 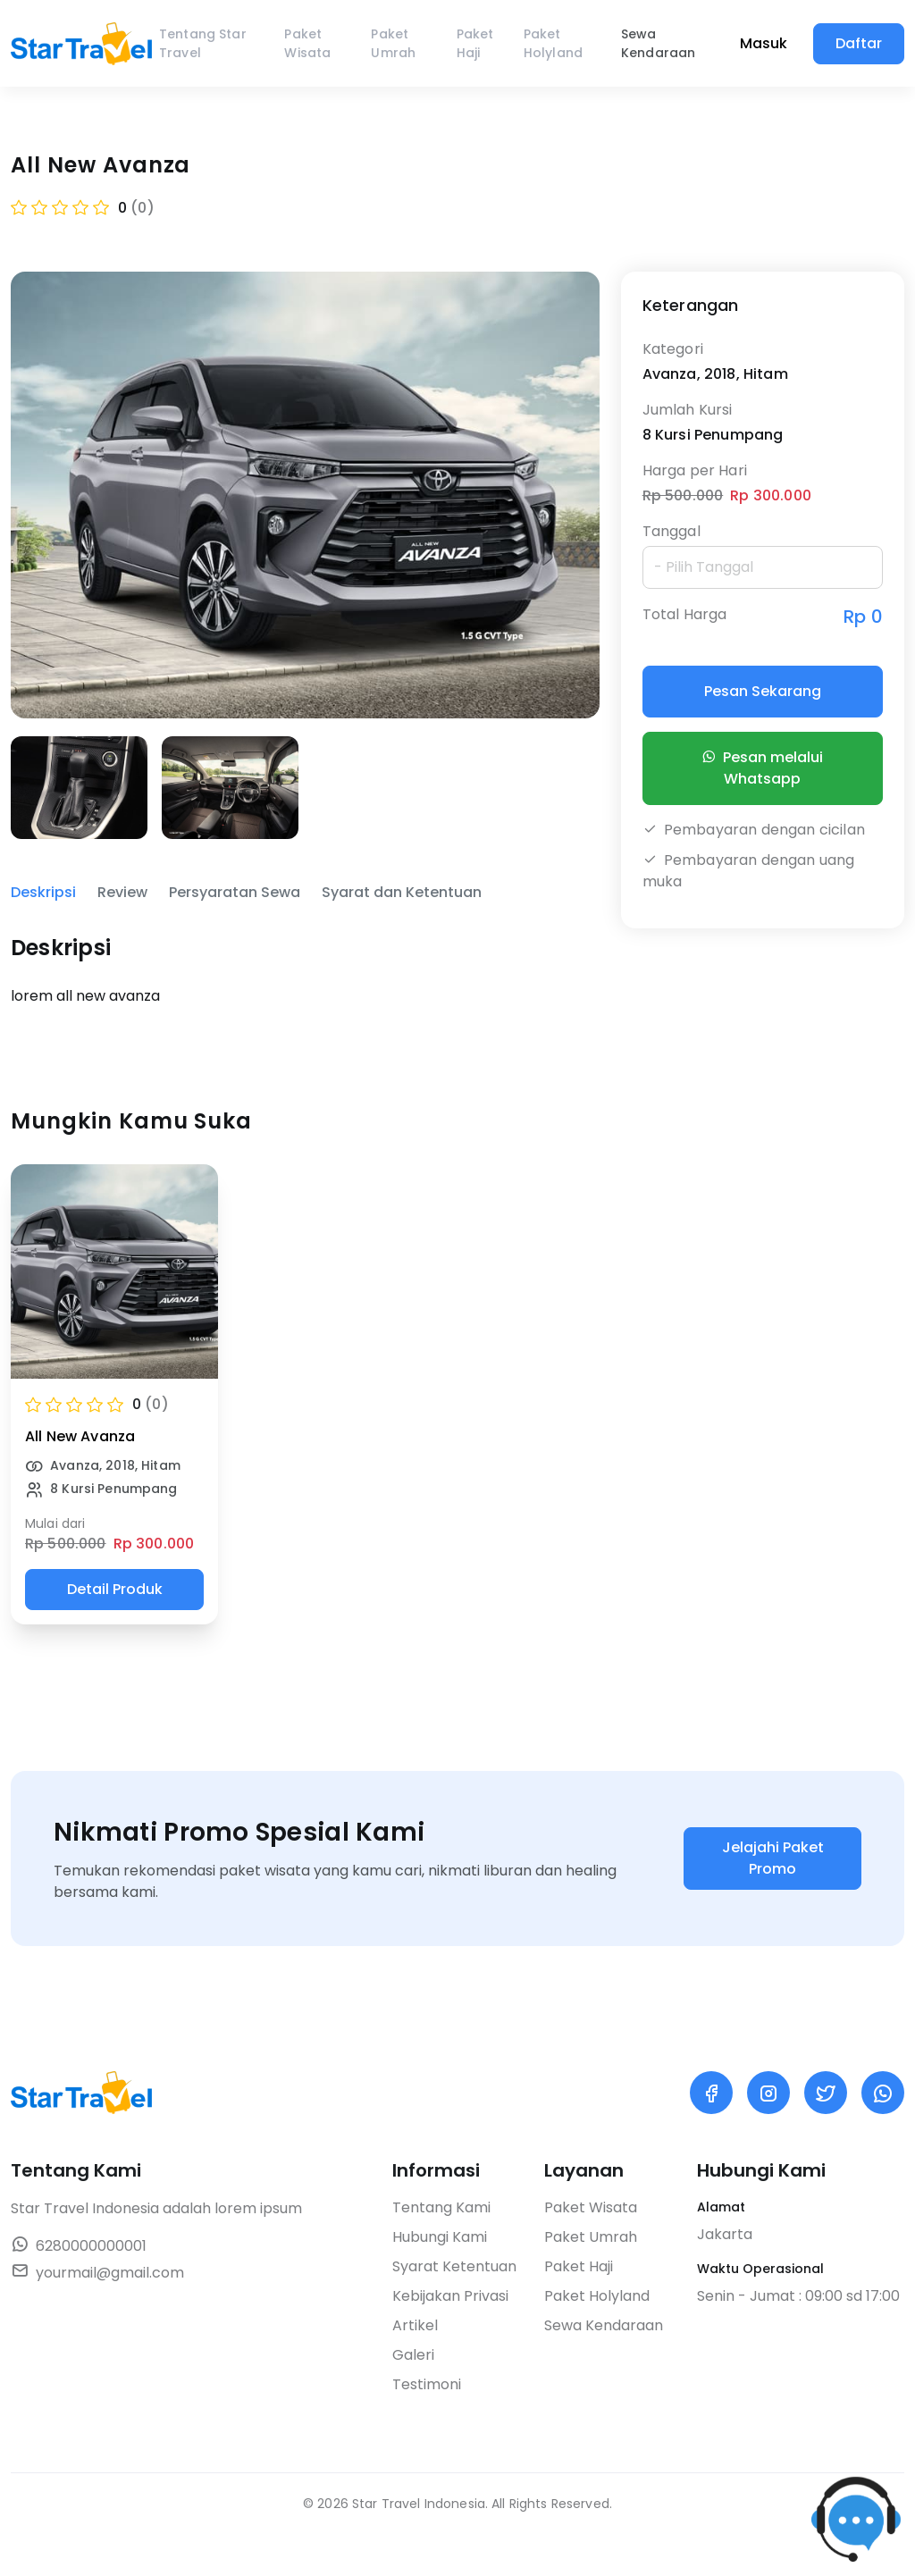 What do you see at coordinates (454, 2266) in the screenshot?
I see `Syarat Ketentuan` at bounding box center [454, 2266].